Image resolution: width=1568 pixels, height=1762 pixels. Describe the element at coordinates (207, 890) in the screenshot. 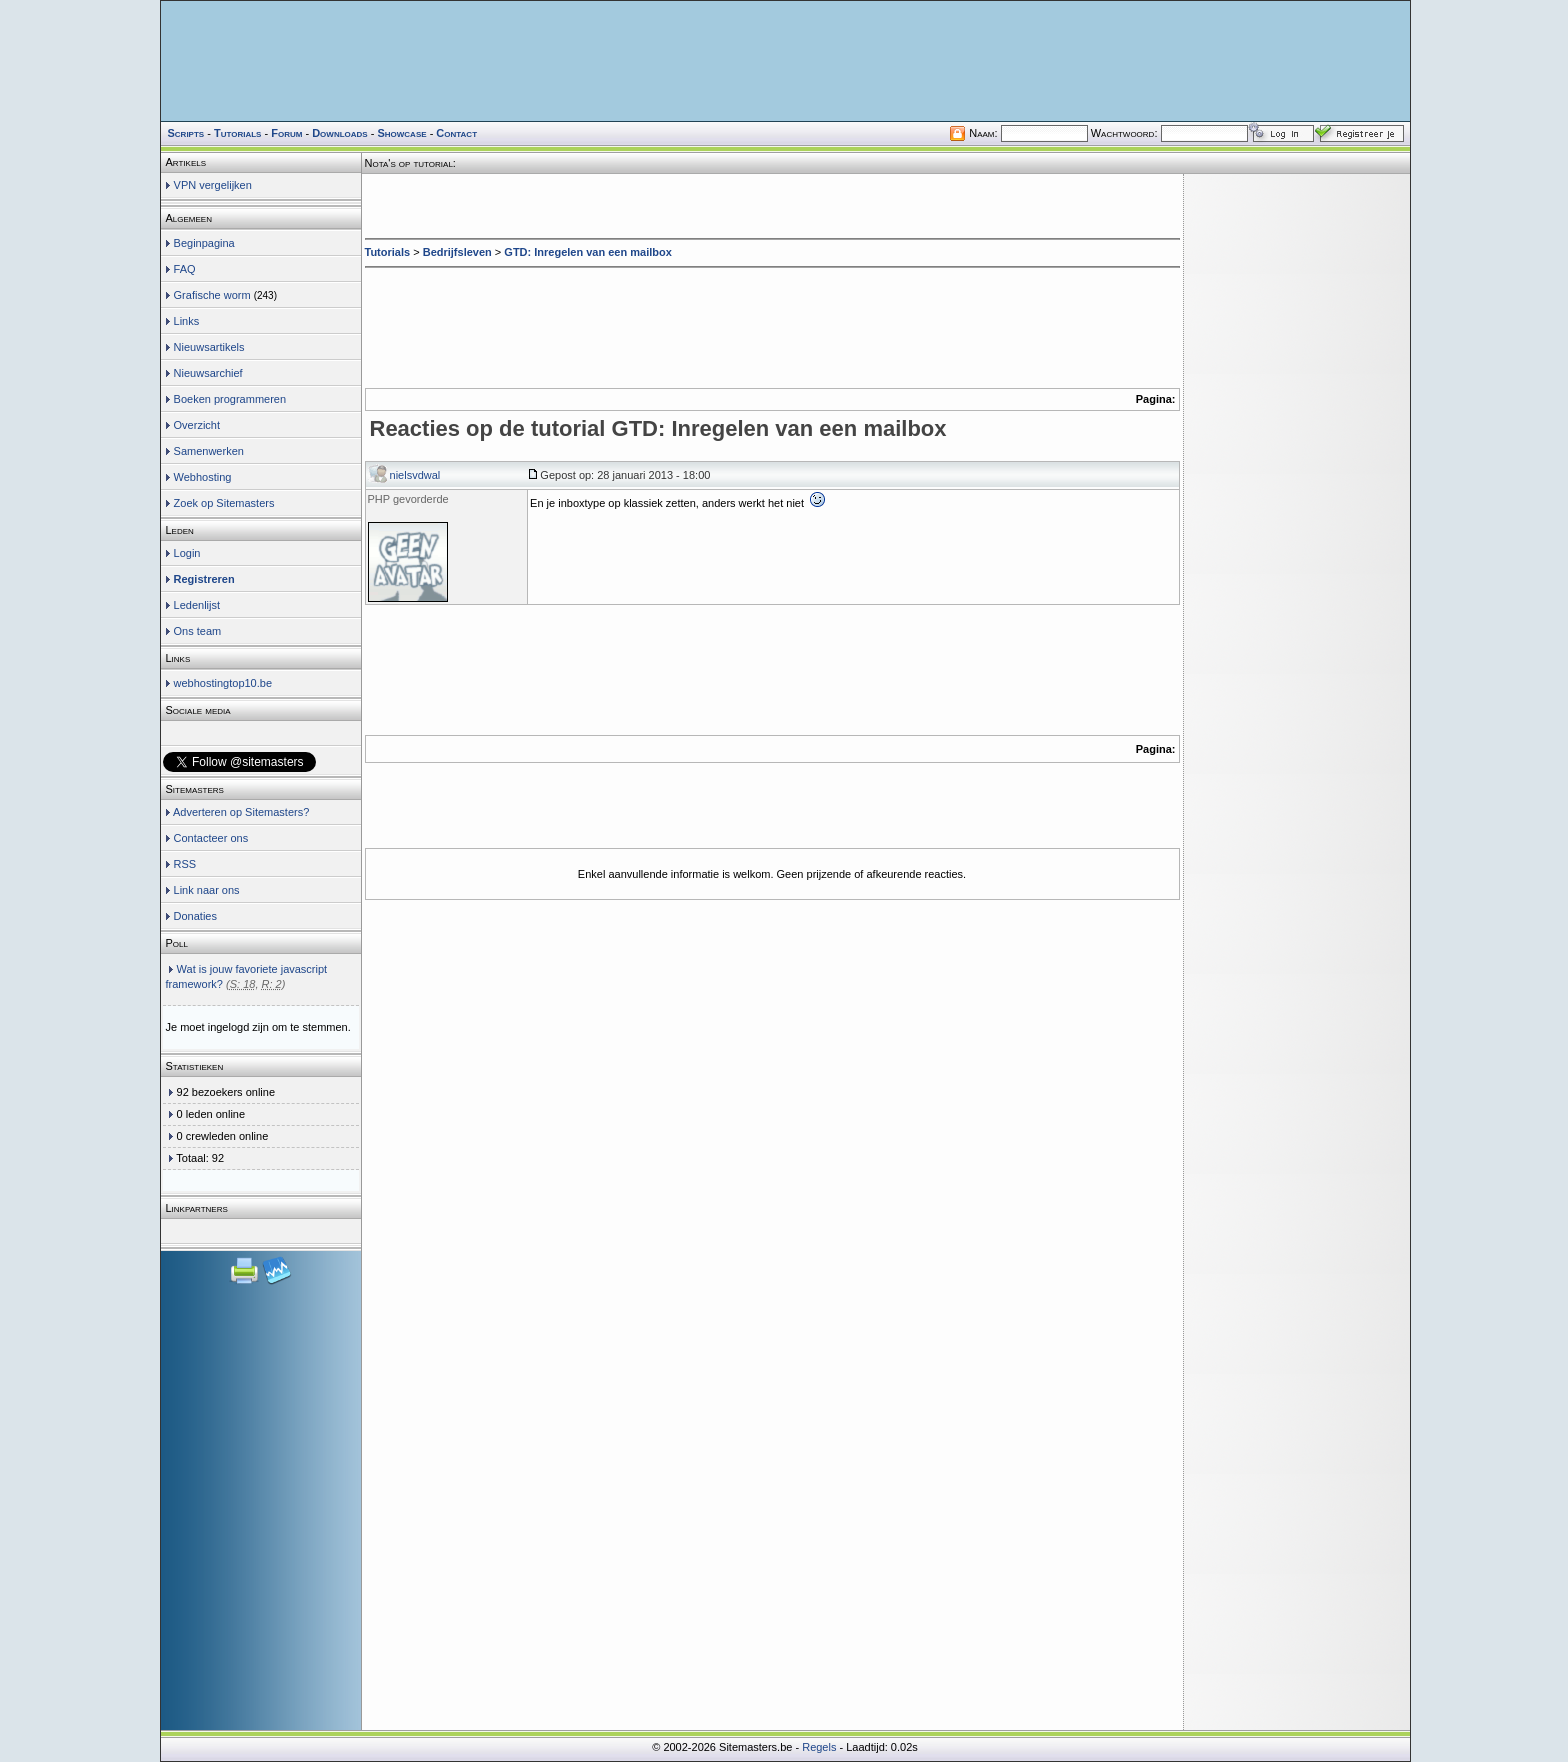

I see `Link naar ons` at that location.